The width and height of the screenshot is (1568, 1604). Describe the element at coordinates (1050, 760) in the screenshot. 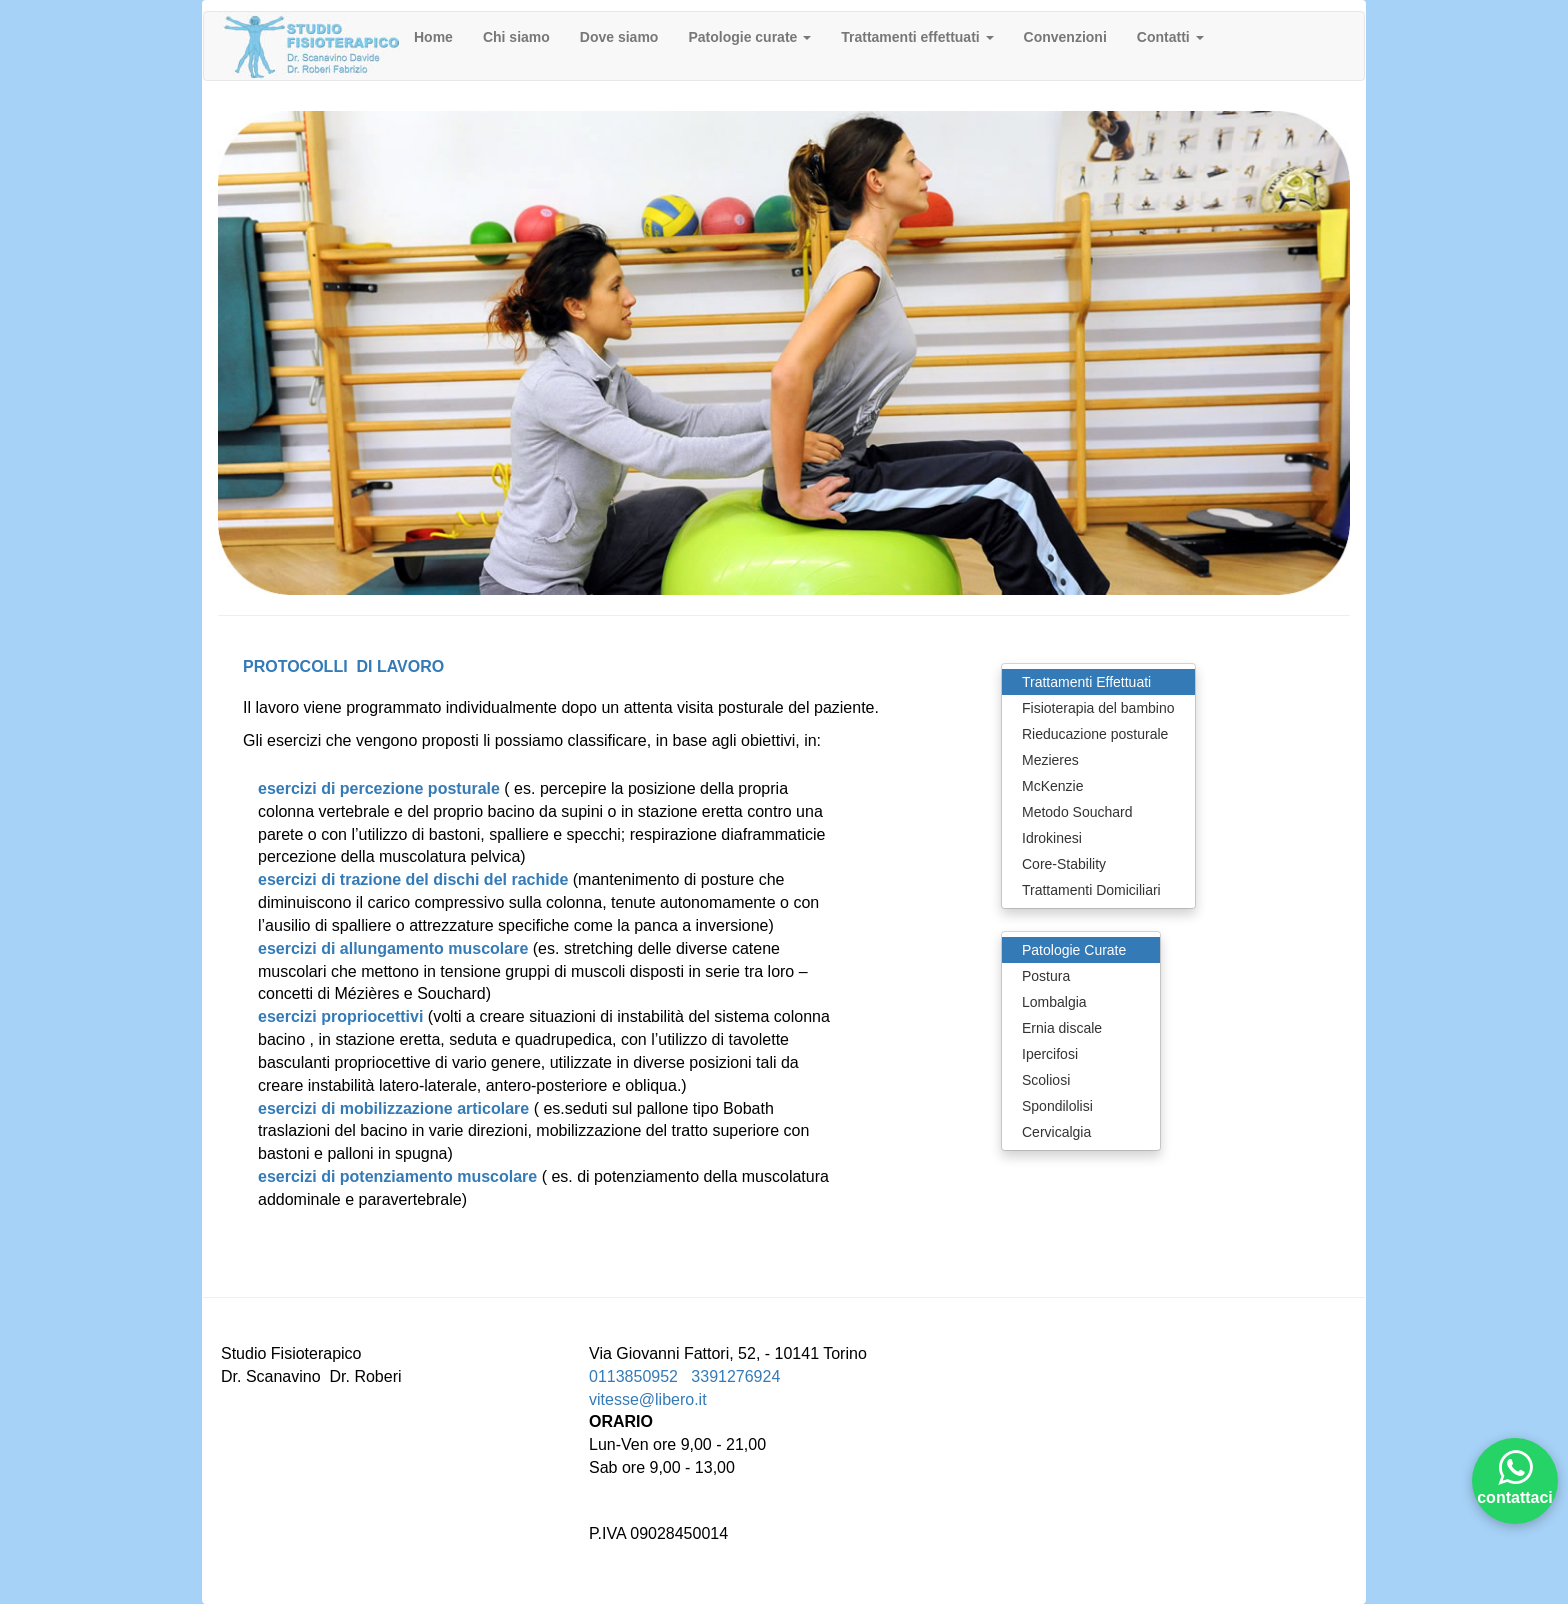

I see `Mezieres` at that location.